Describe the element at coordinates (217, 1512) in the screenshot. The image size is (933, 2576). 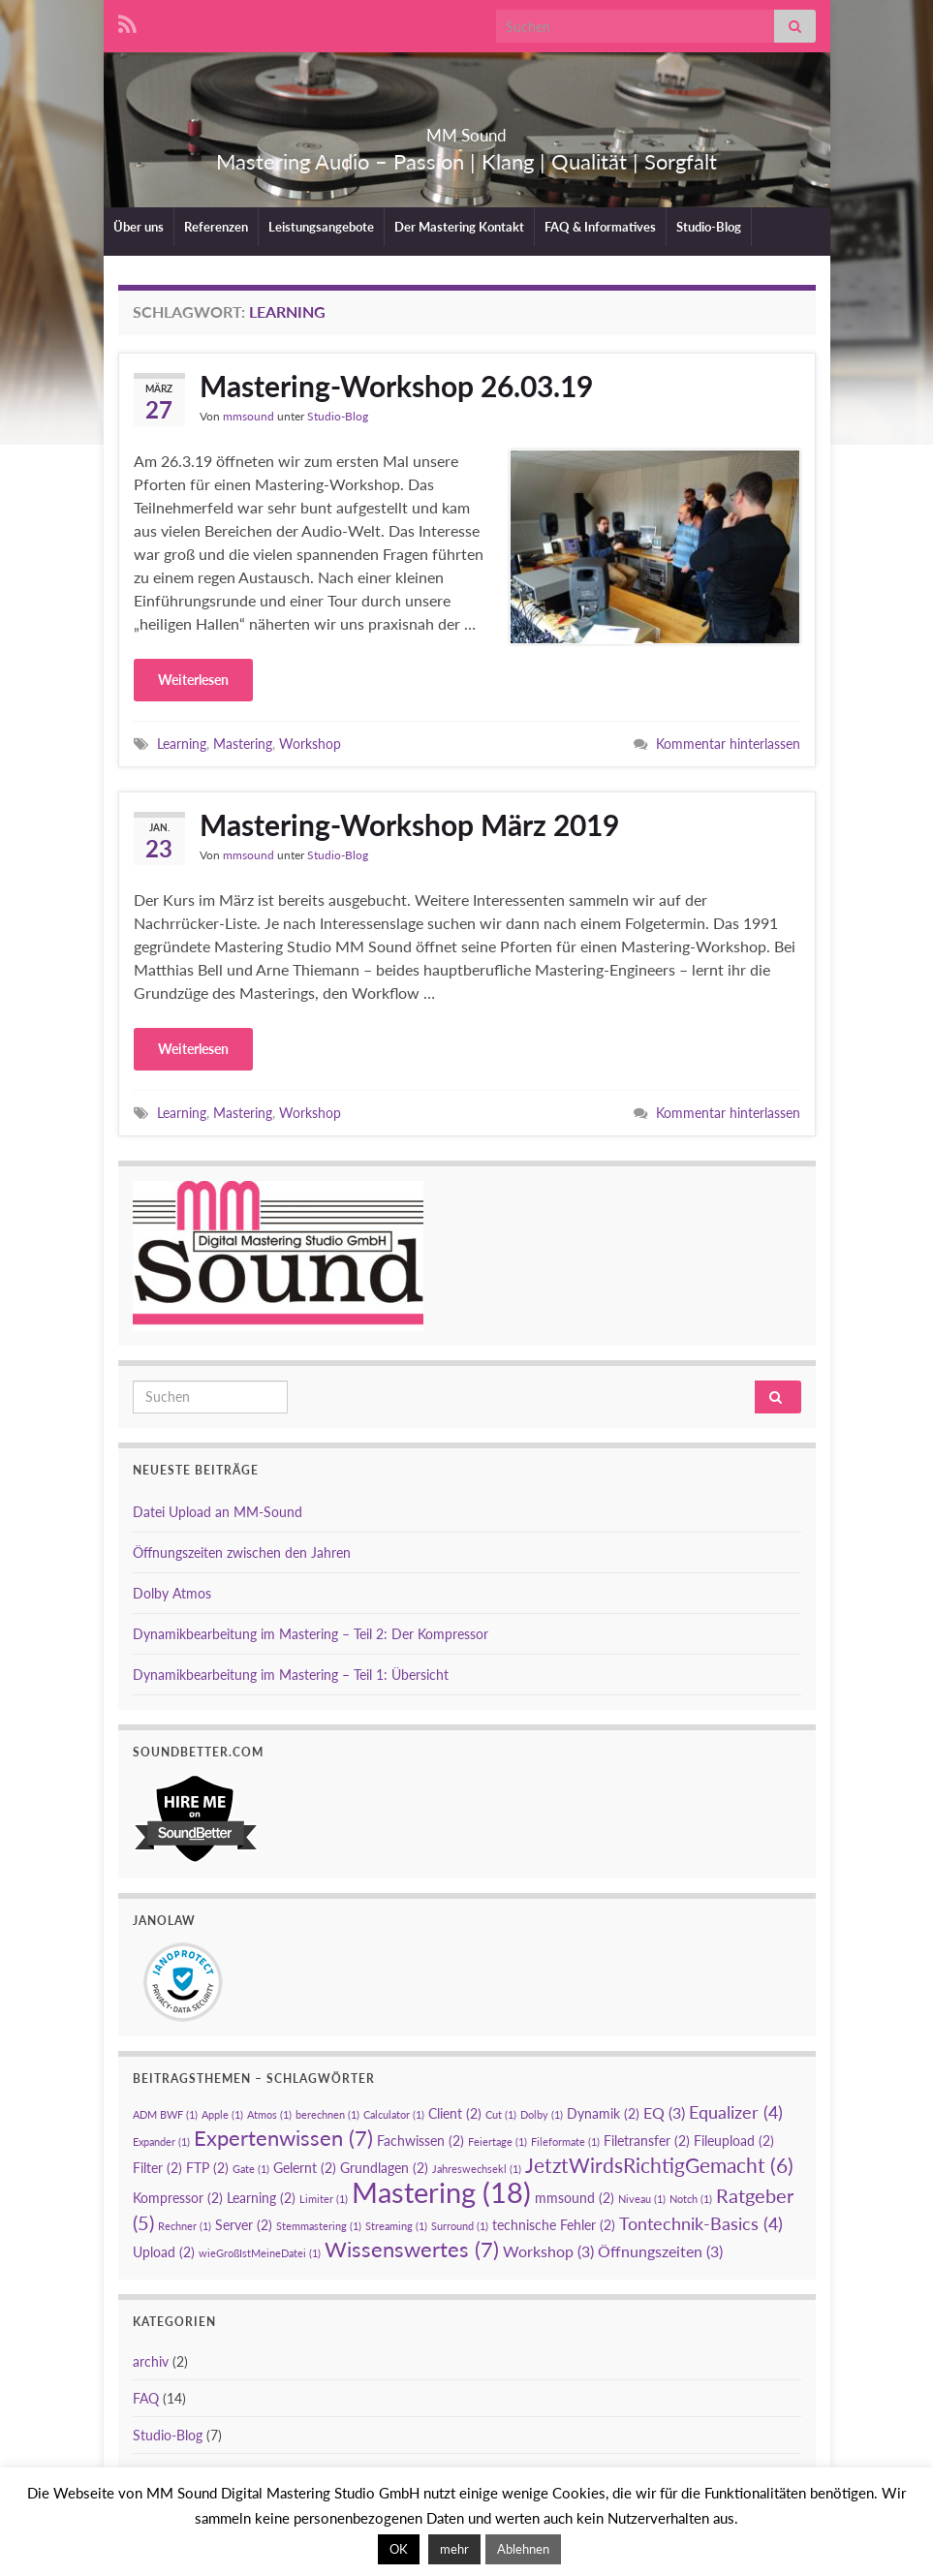
I see `Datei Upload an MM-Sound` at that location.